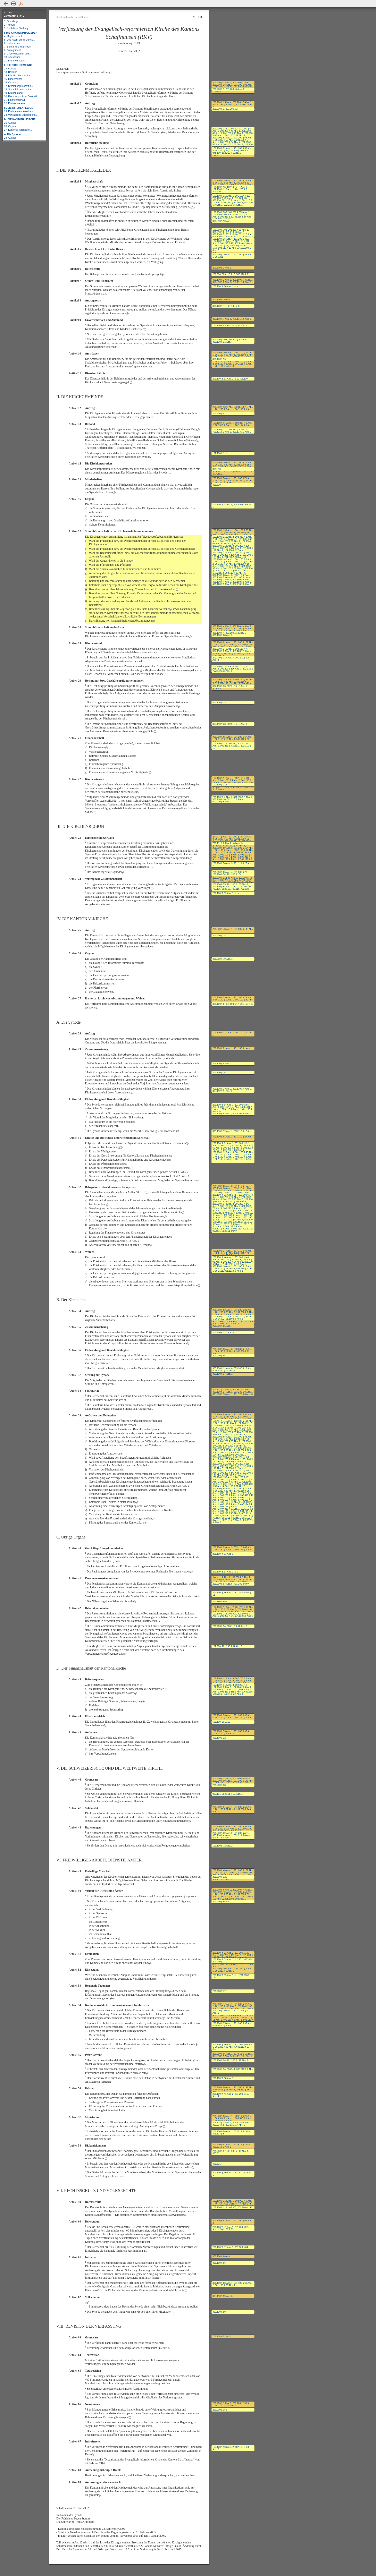 This screenshot has width=376, height=2576. Describe the element at coordinates (222, 1845) in the screenshot. I see `101.100 § 72 Abs. 2` at that location.